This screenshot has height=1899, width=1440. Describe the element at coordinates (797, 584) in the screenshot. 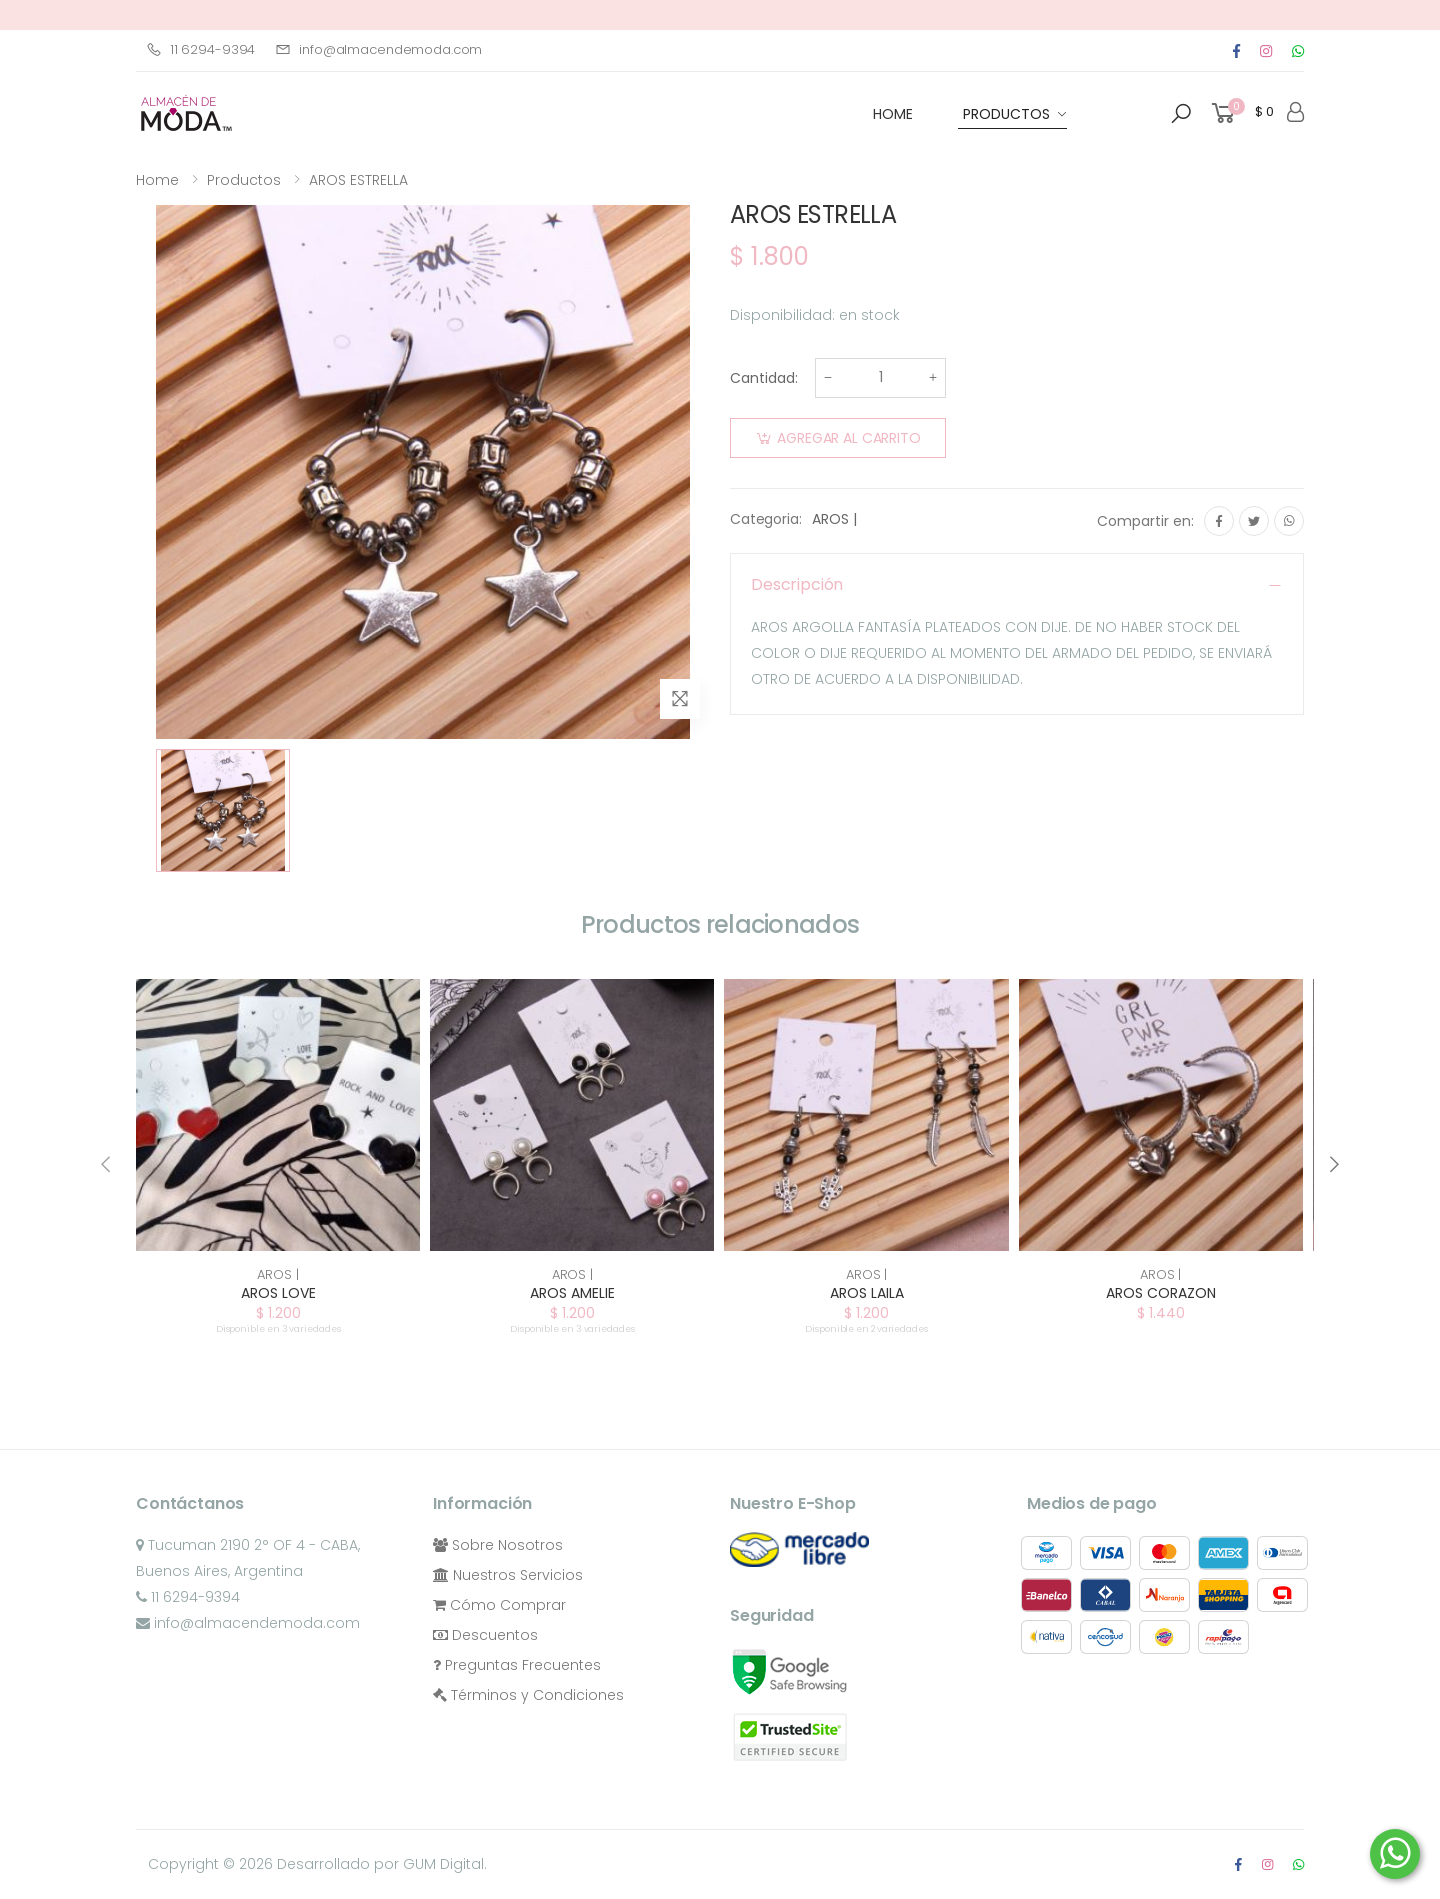

I see `Descripción [button]` at that location.